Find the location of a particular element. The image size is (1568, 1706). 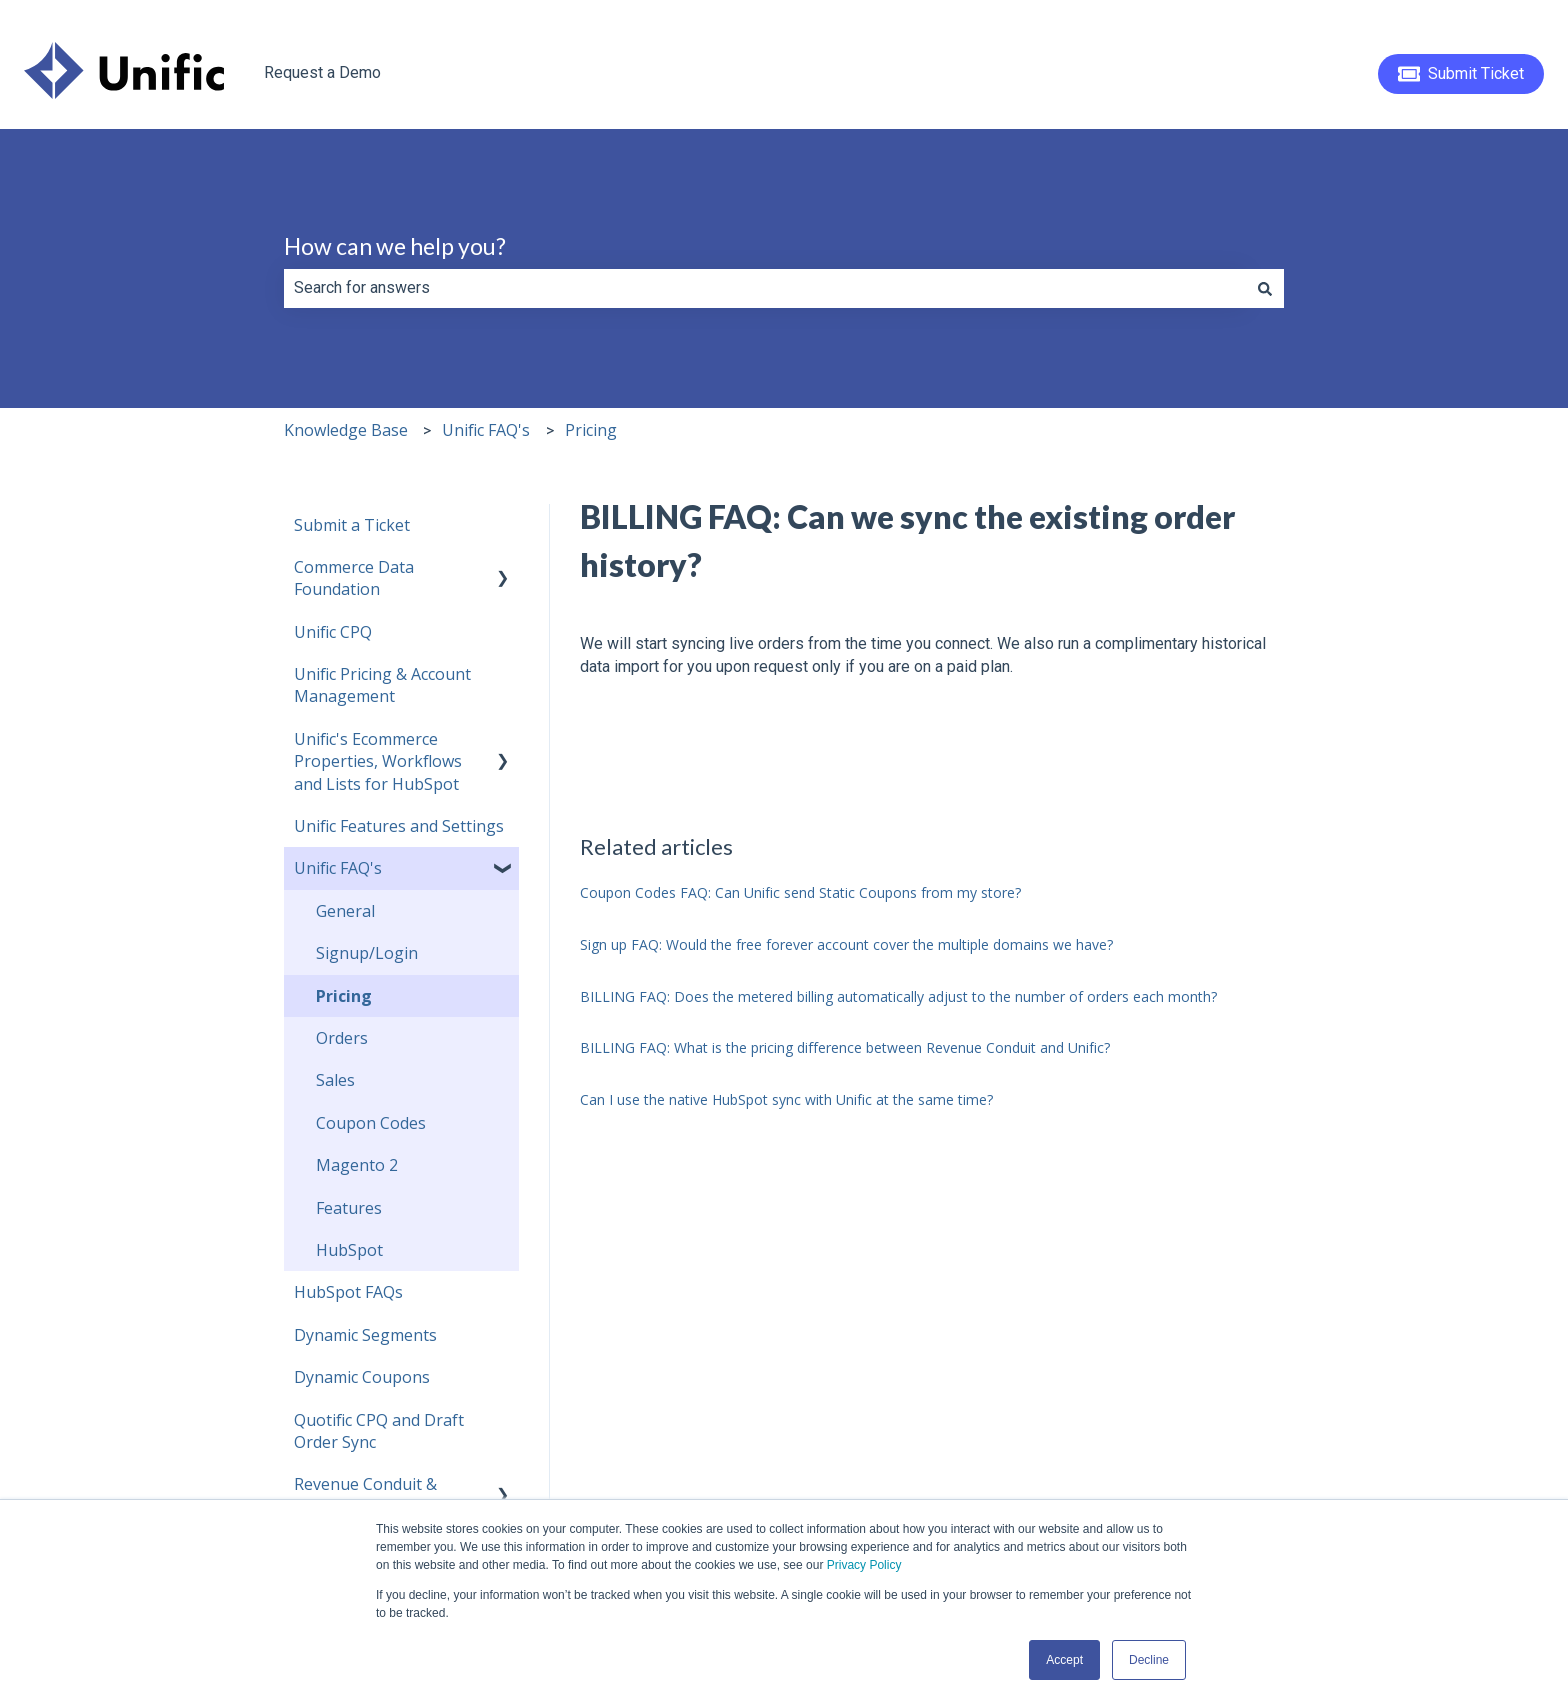

Magento 2 [menuitem] is located at coordinates (357, 1165).